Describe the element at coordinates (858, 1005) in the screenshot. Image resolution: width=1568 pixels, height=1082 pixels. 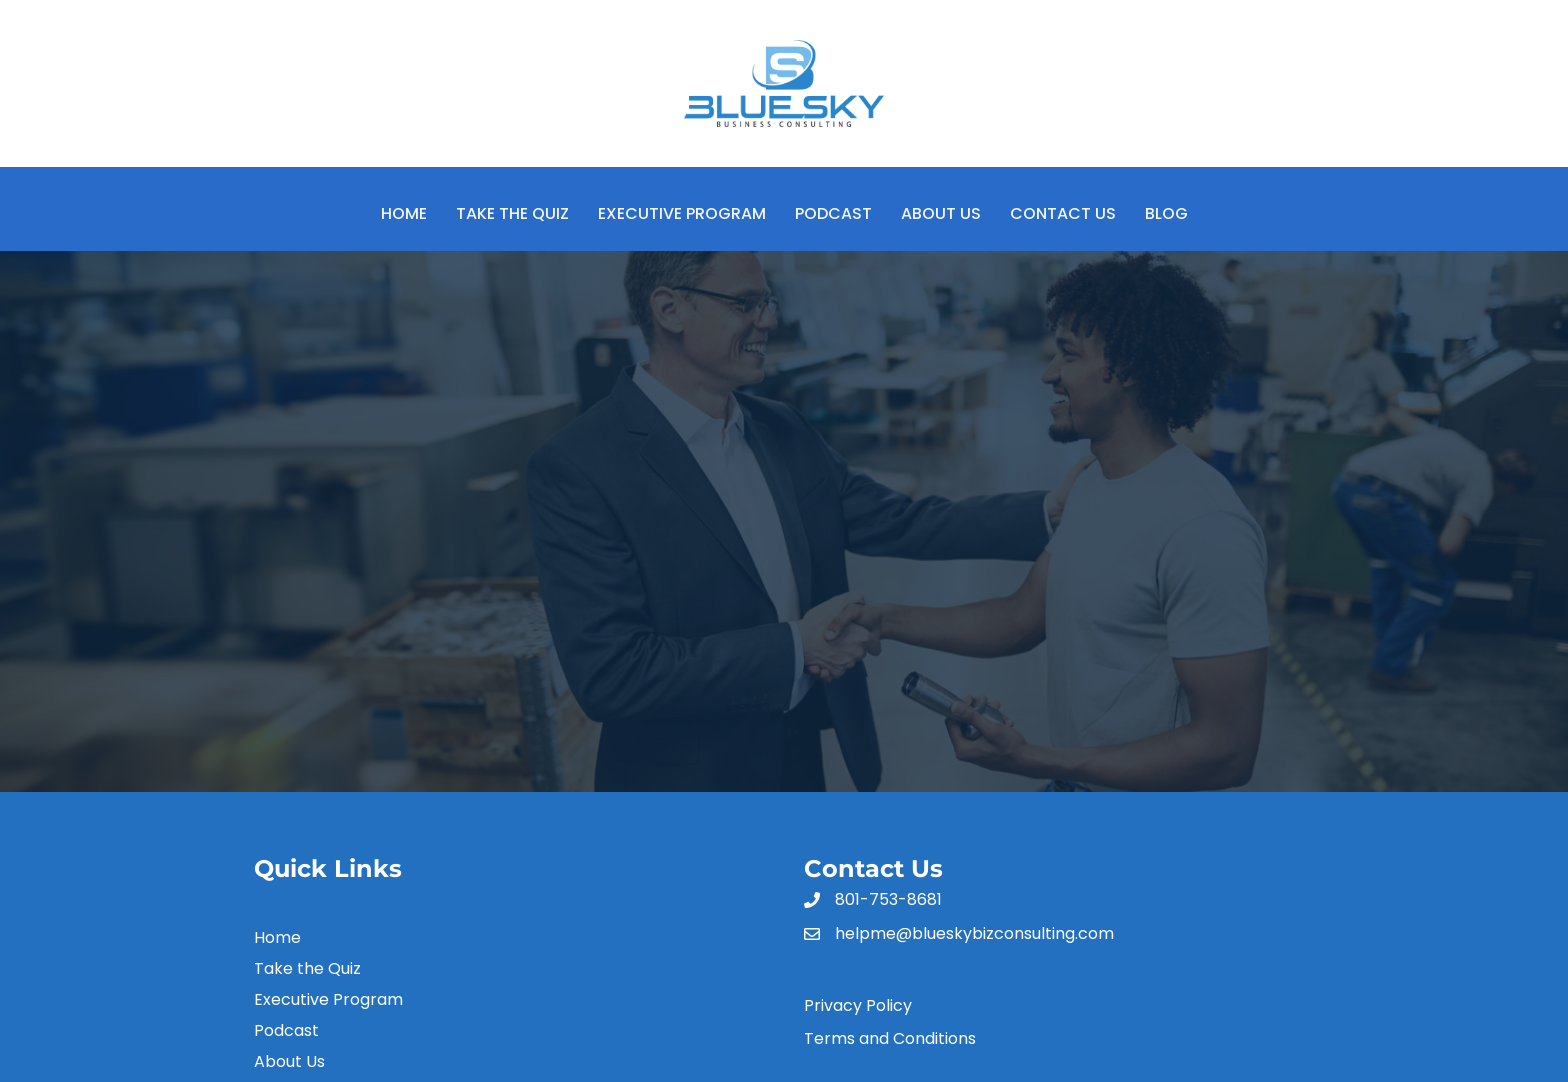
I see `Privacy Policy` at that location.